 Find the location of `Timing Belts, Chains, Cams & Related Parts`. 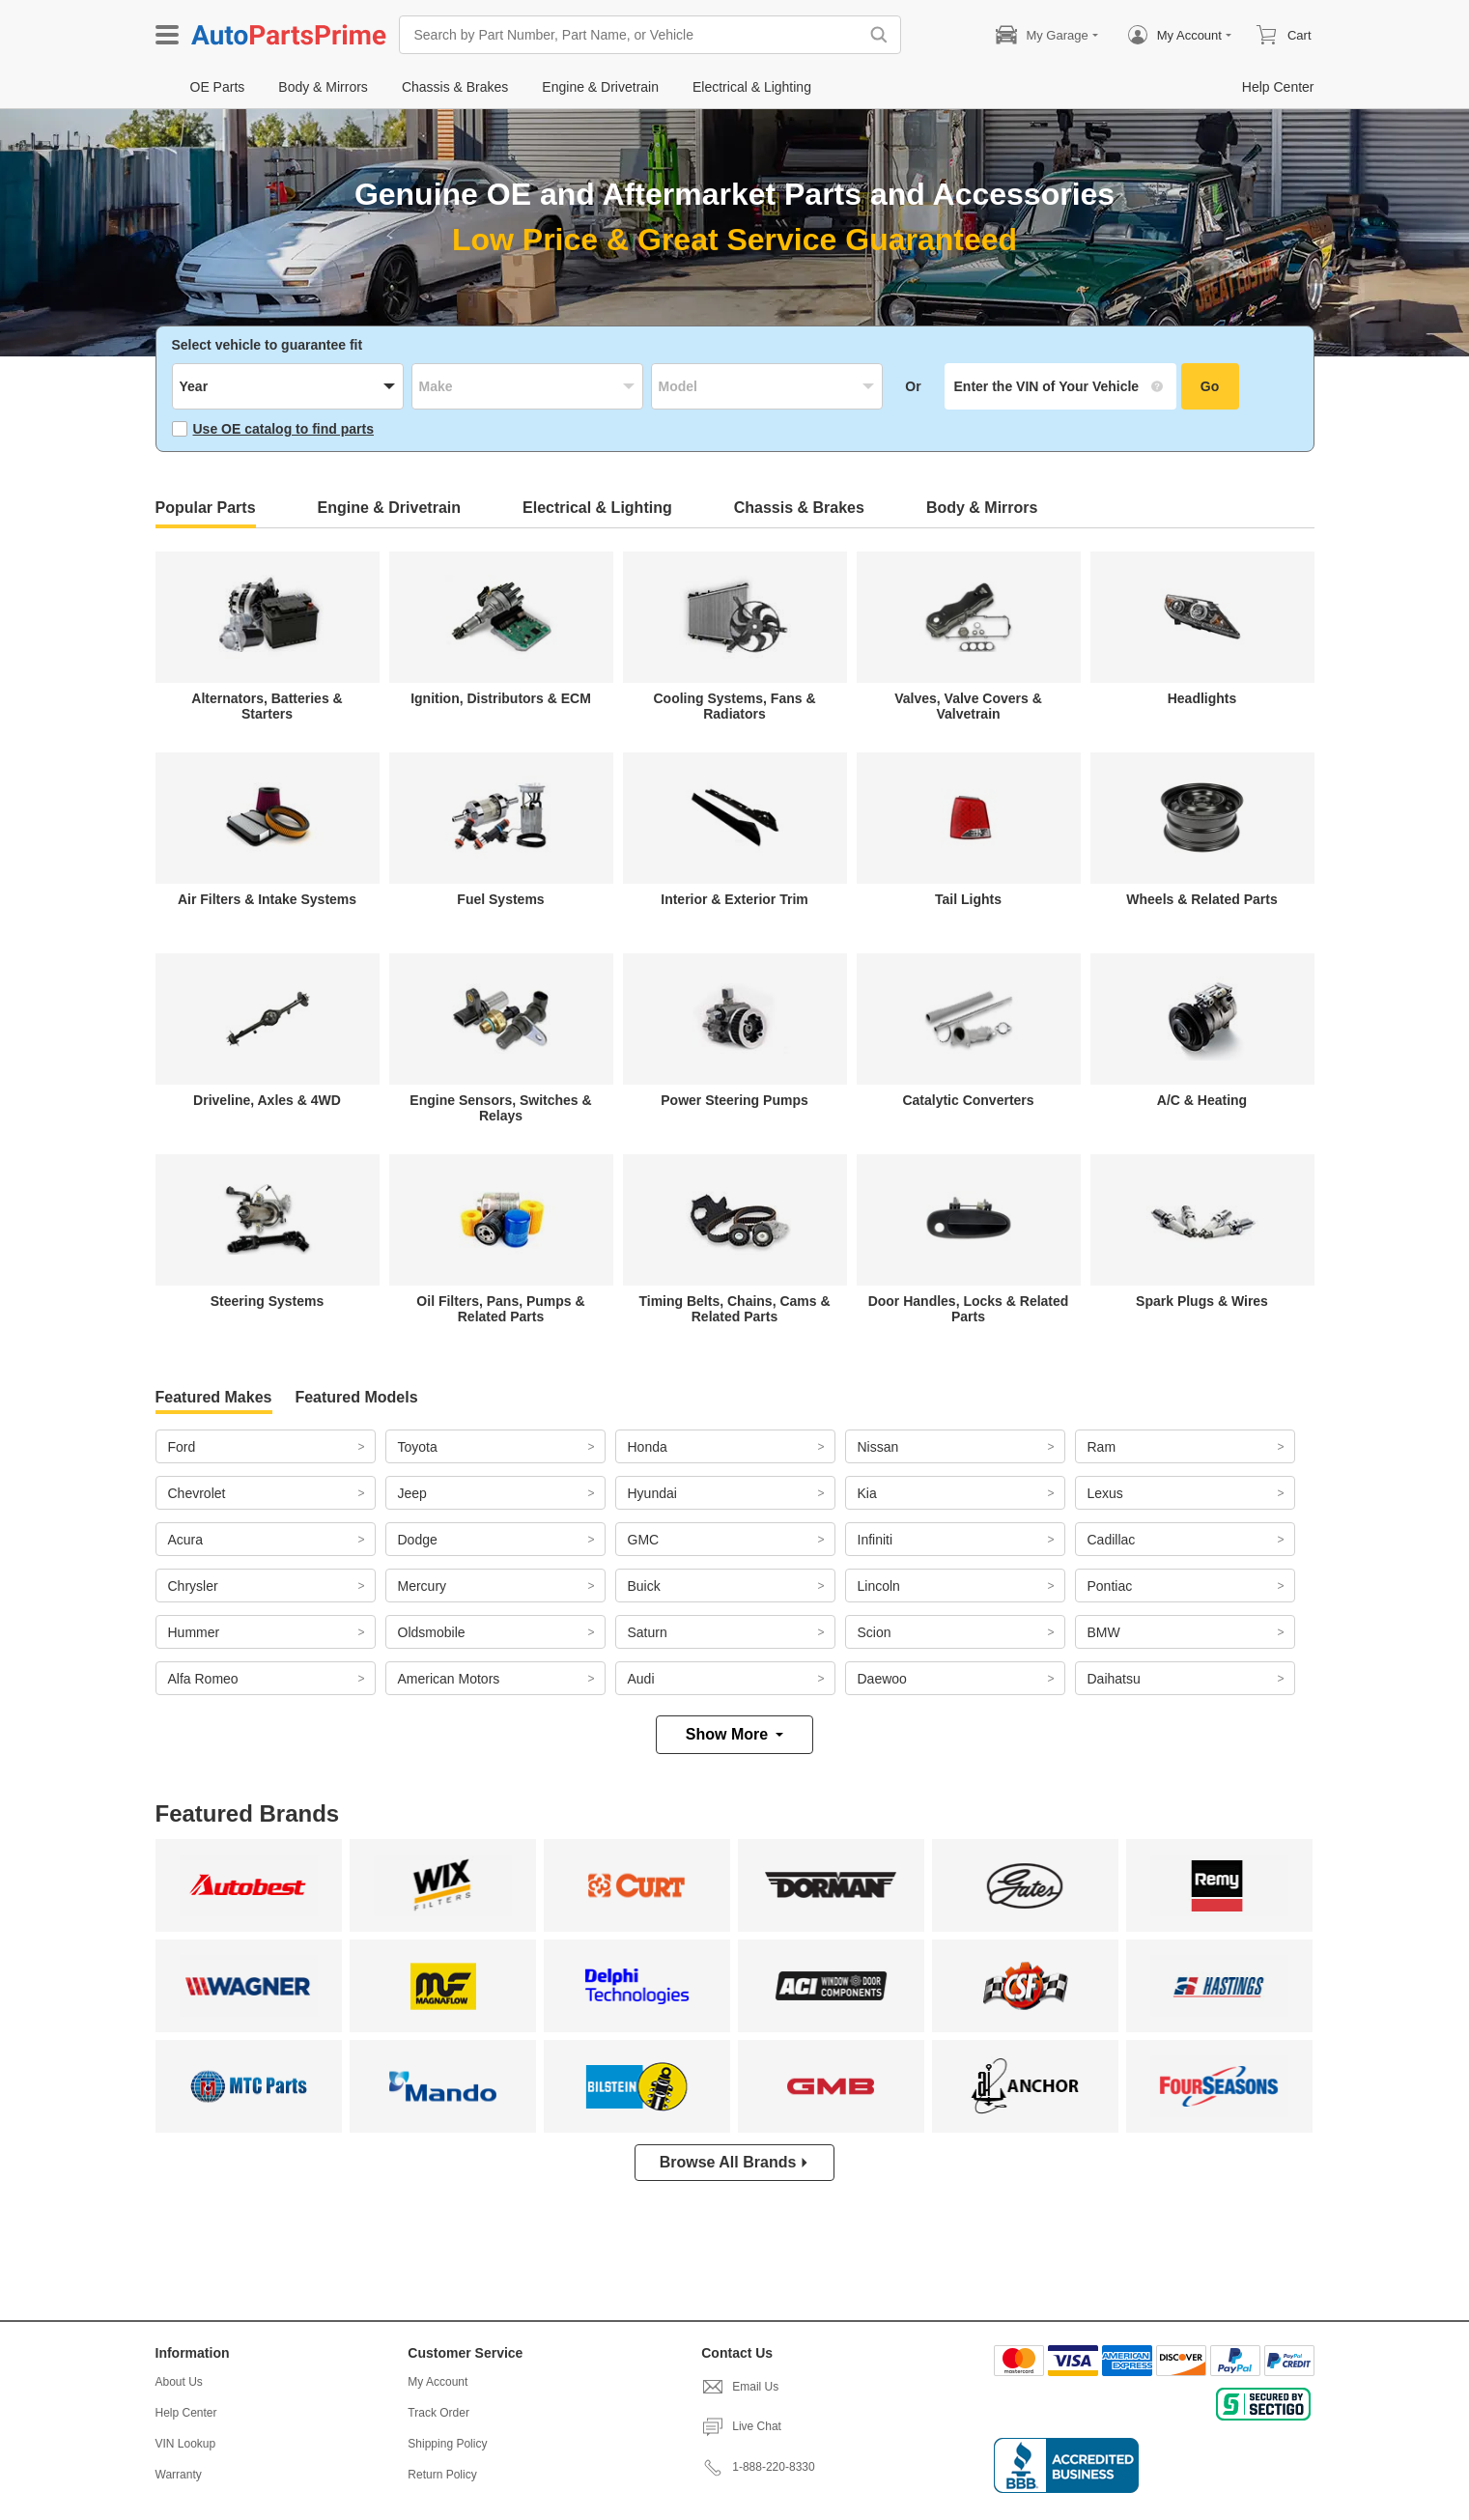

Timing Belts, Chains, Cams & Related Parts is located at coordinates (734, 1308).